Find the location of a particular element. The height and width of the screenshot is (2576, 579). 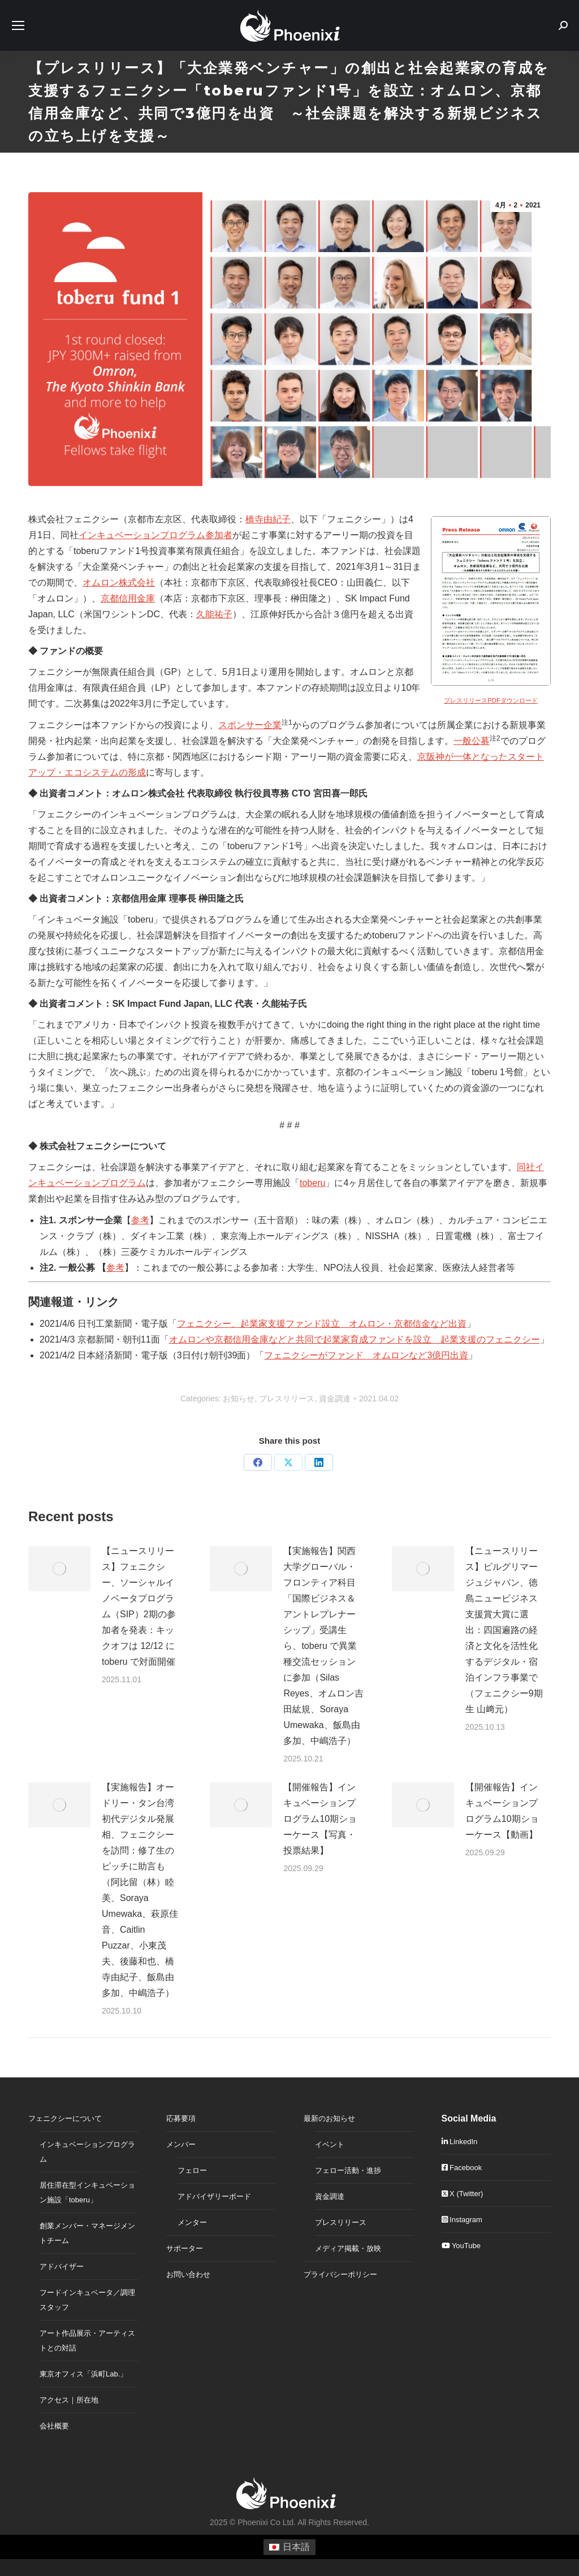

アート作品展示・アーティストとの対話 is located at coordinates (87, 2340).